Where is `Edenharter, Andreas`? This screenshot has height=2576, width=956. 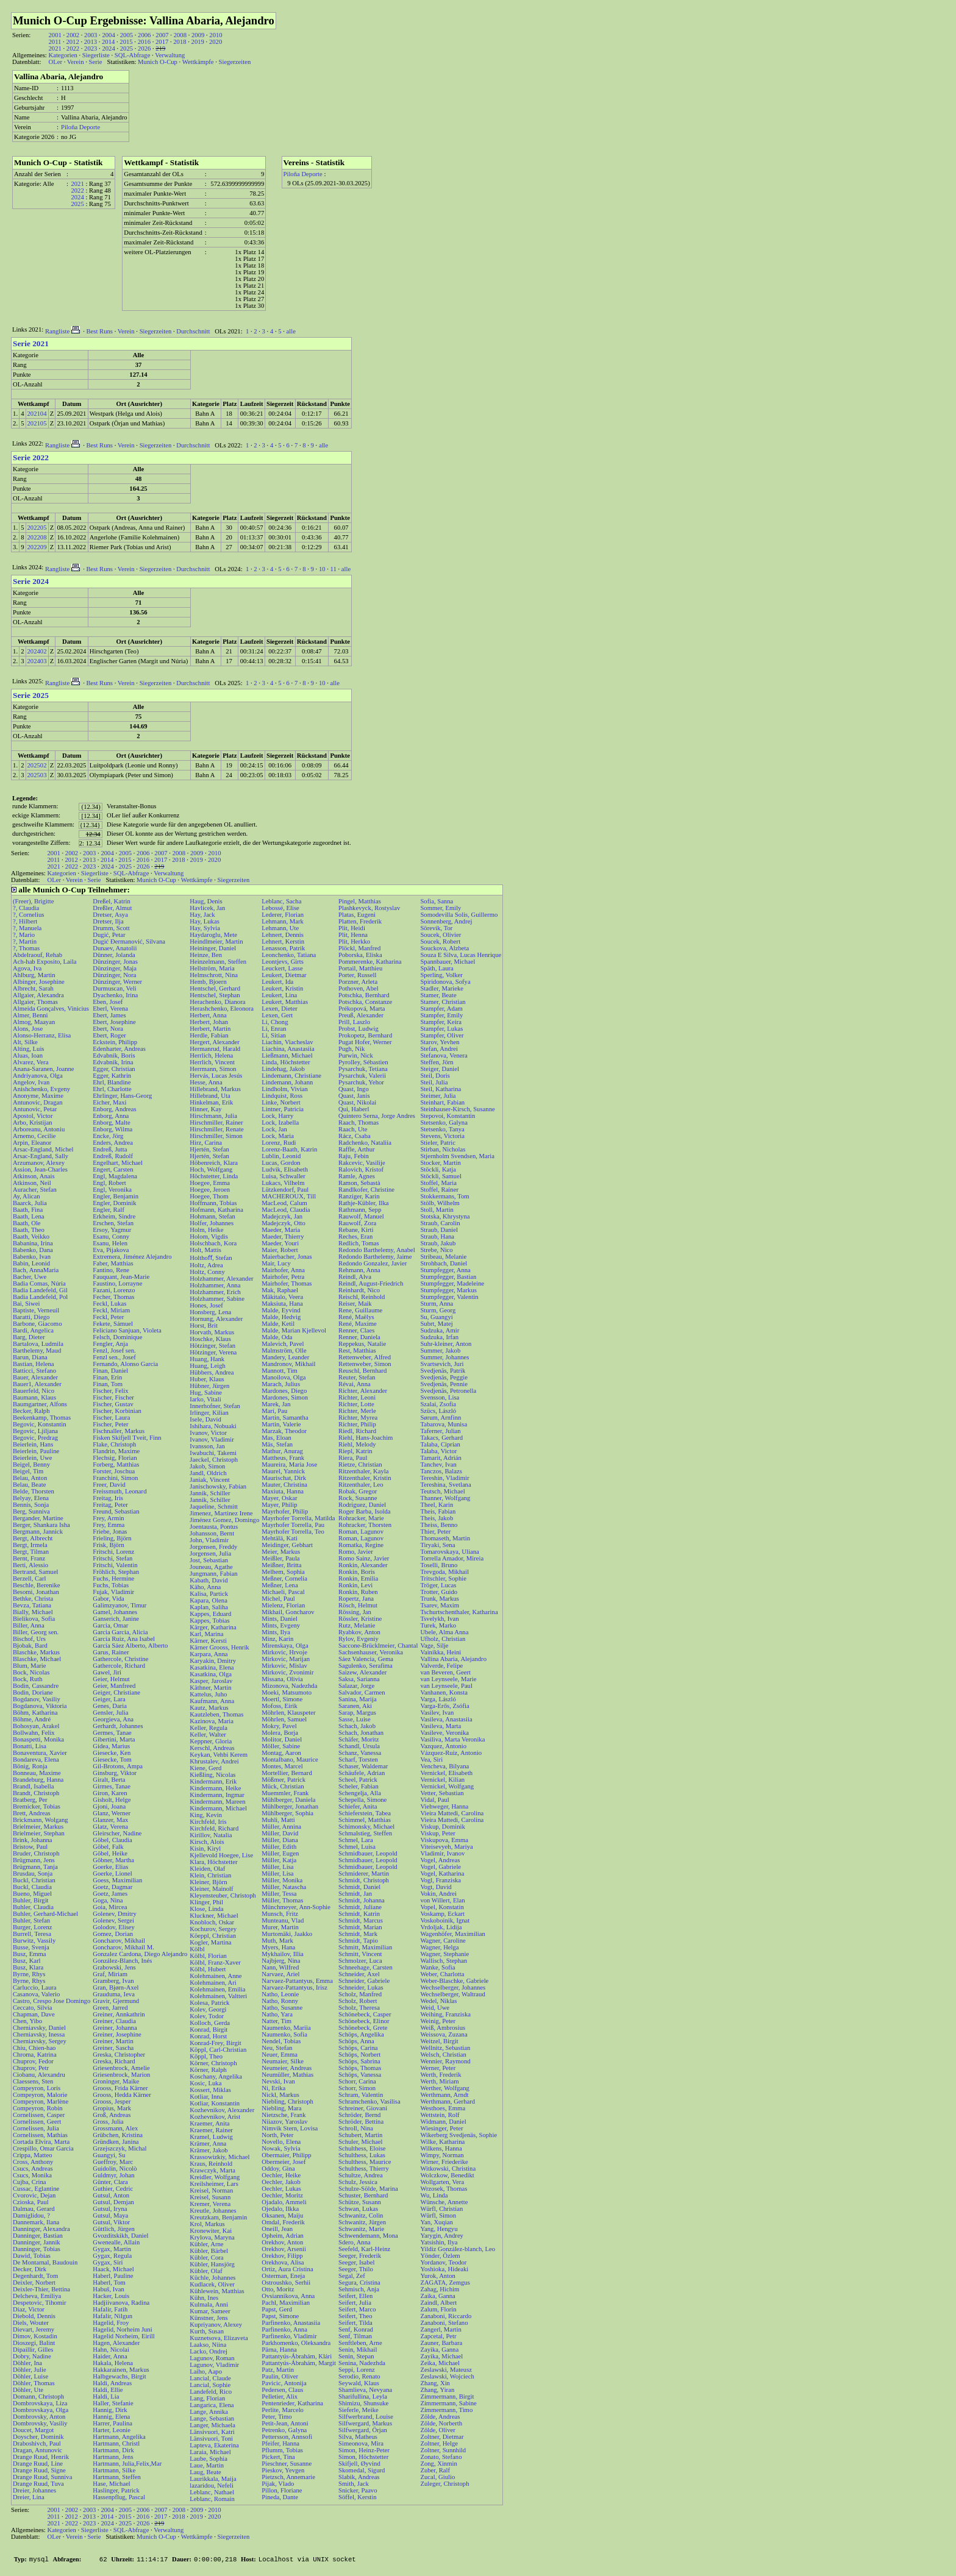 Edenharter, Andreas is located at coordinates (119, 1048).